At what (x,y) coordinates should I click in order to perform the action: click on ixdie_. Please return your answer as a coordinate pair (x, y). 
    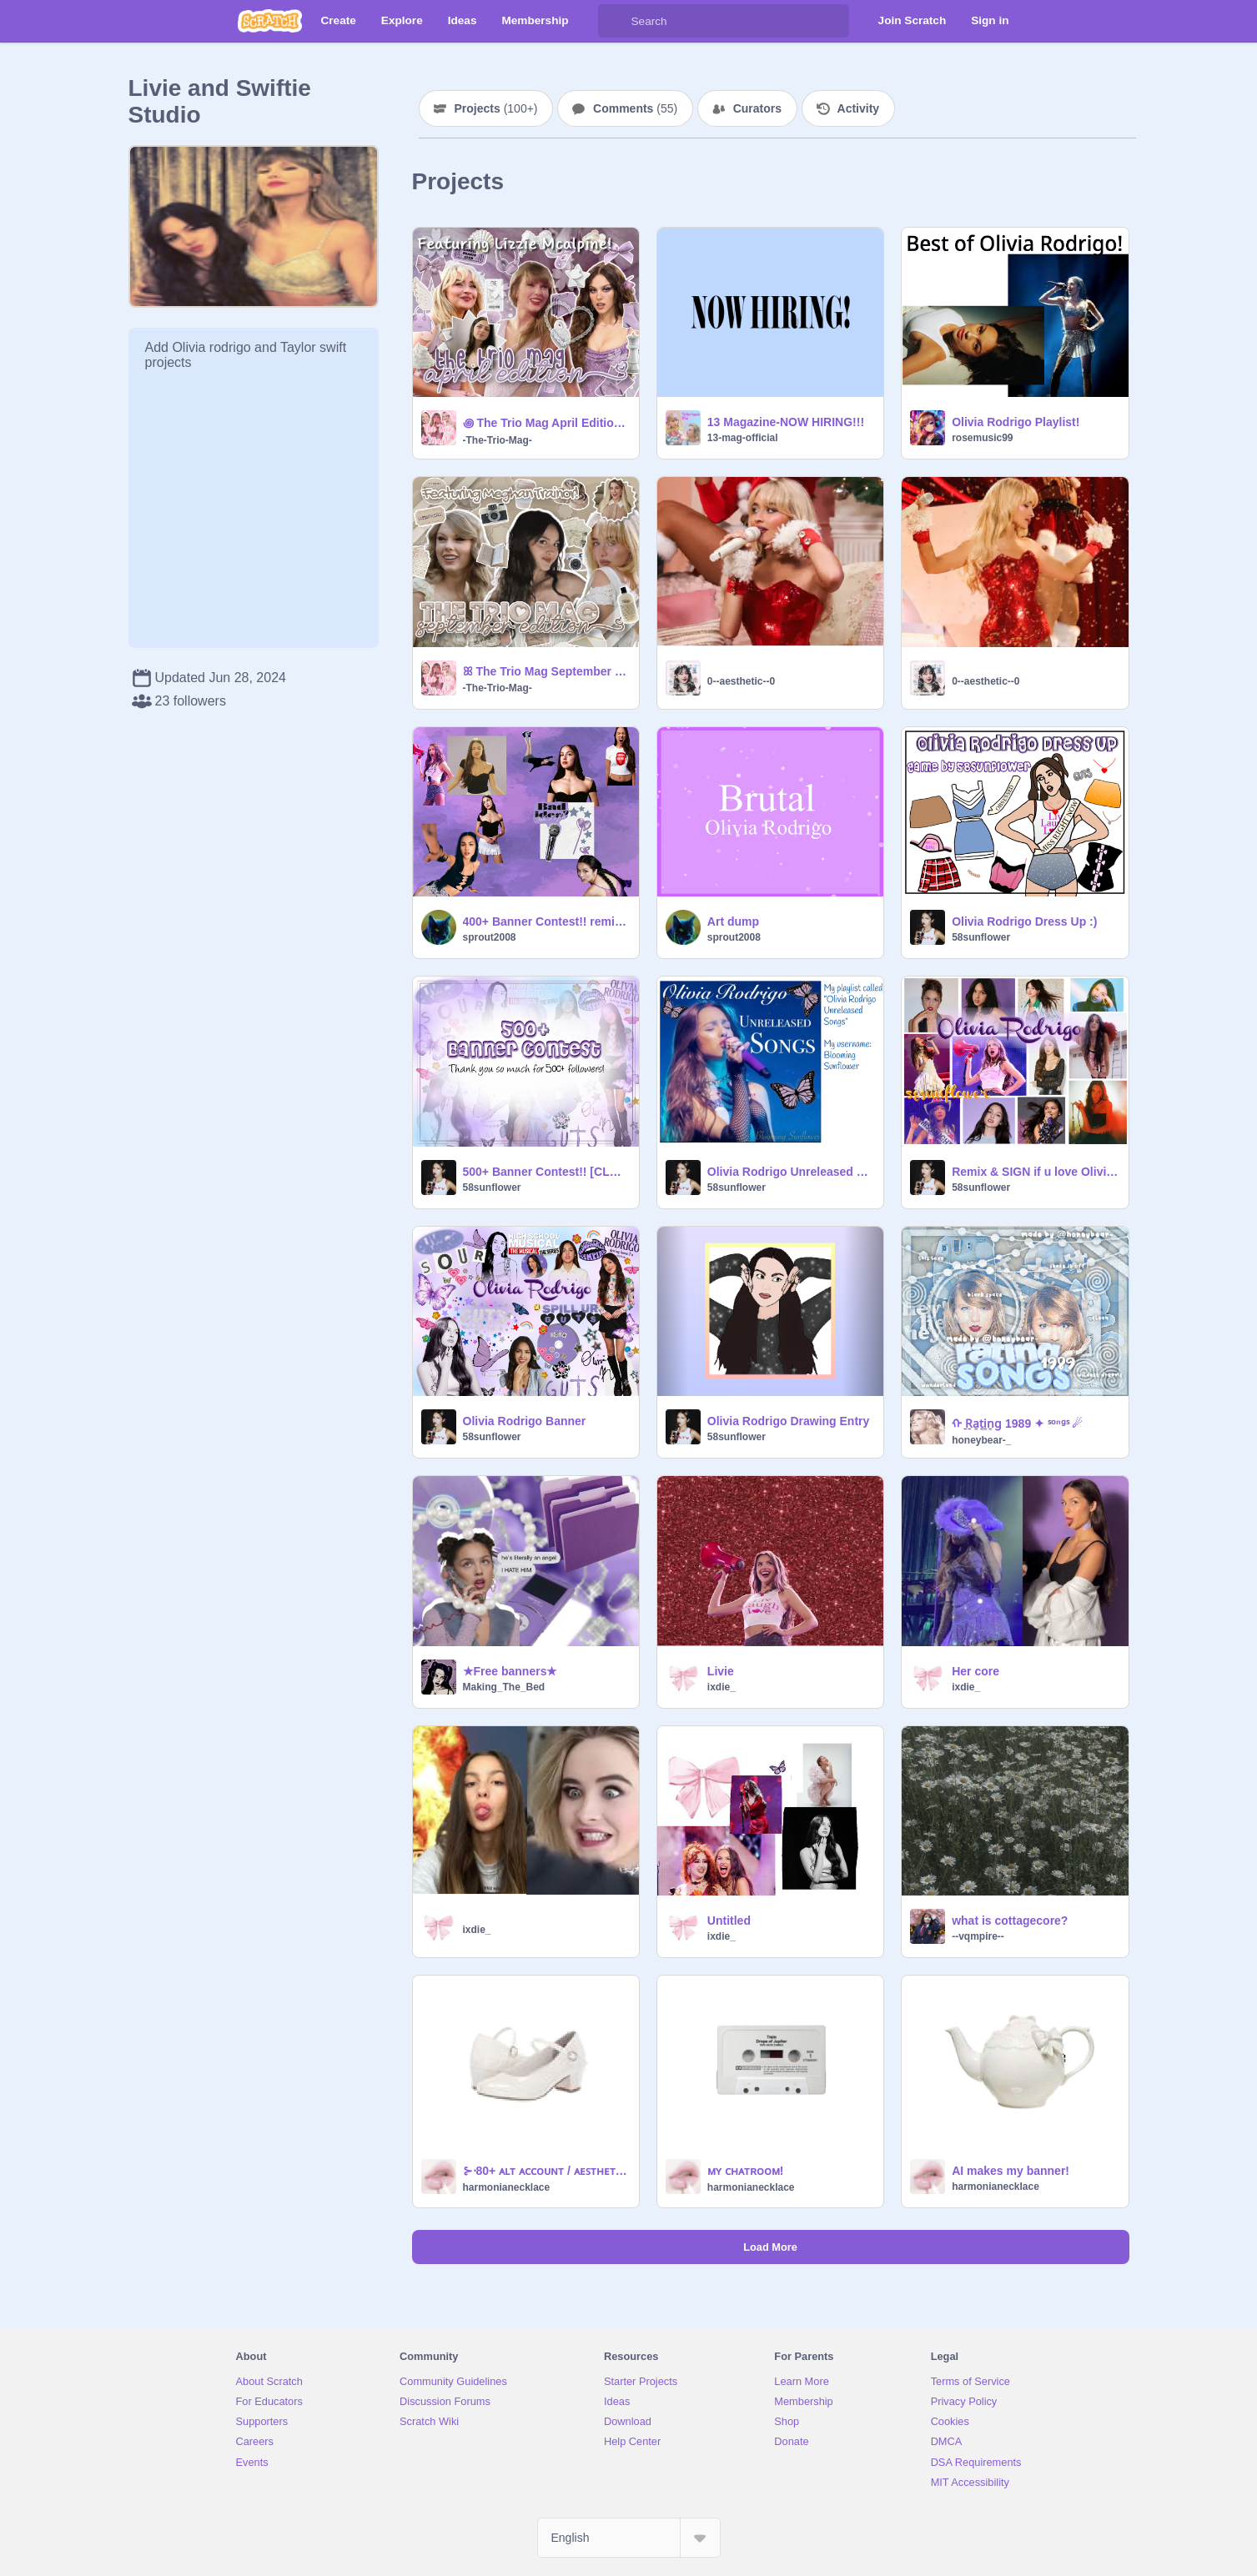
    Looking at the image, I should click on (721, 1687).